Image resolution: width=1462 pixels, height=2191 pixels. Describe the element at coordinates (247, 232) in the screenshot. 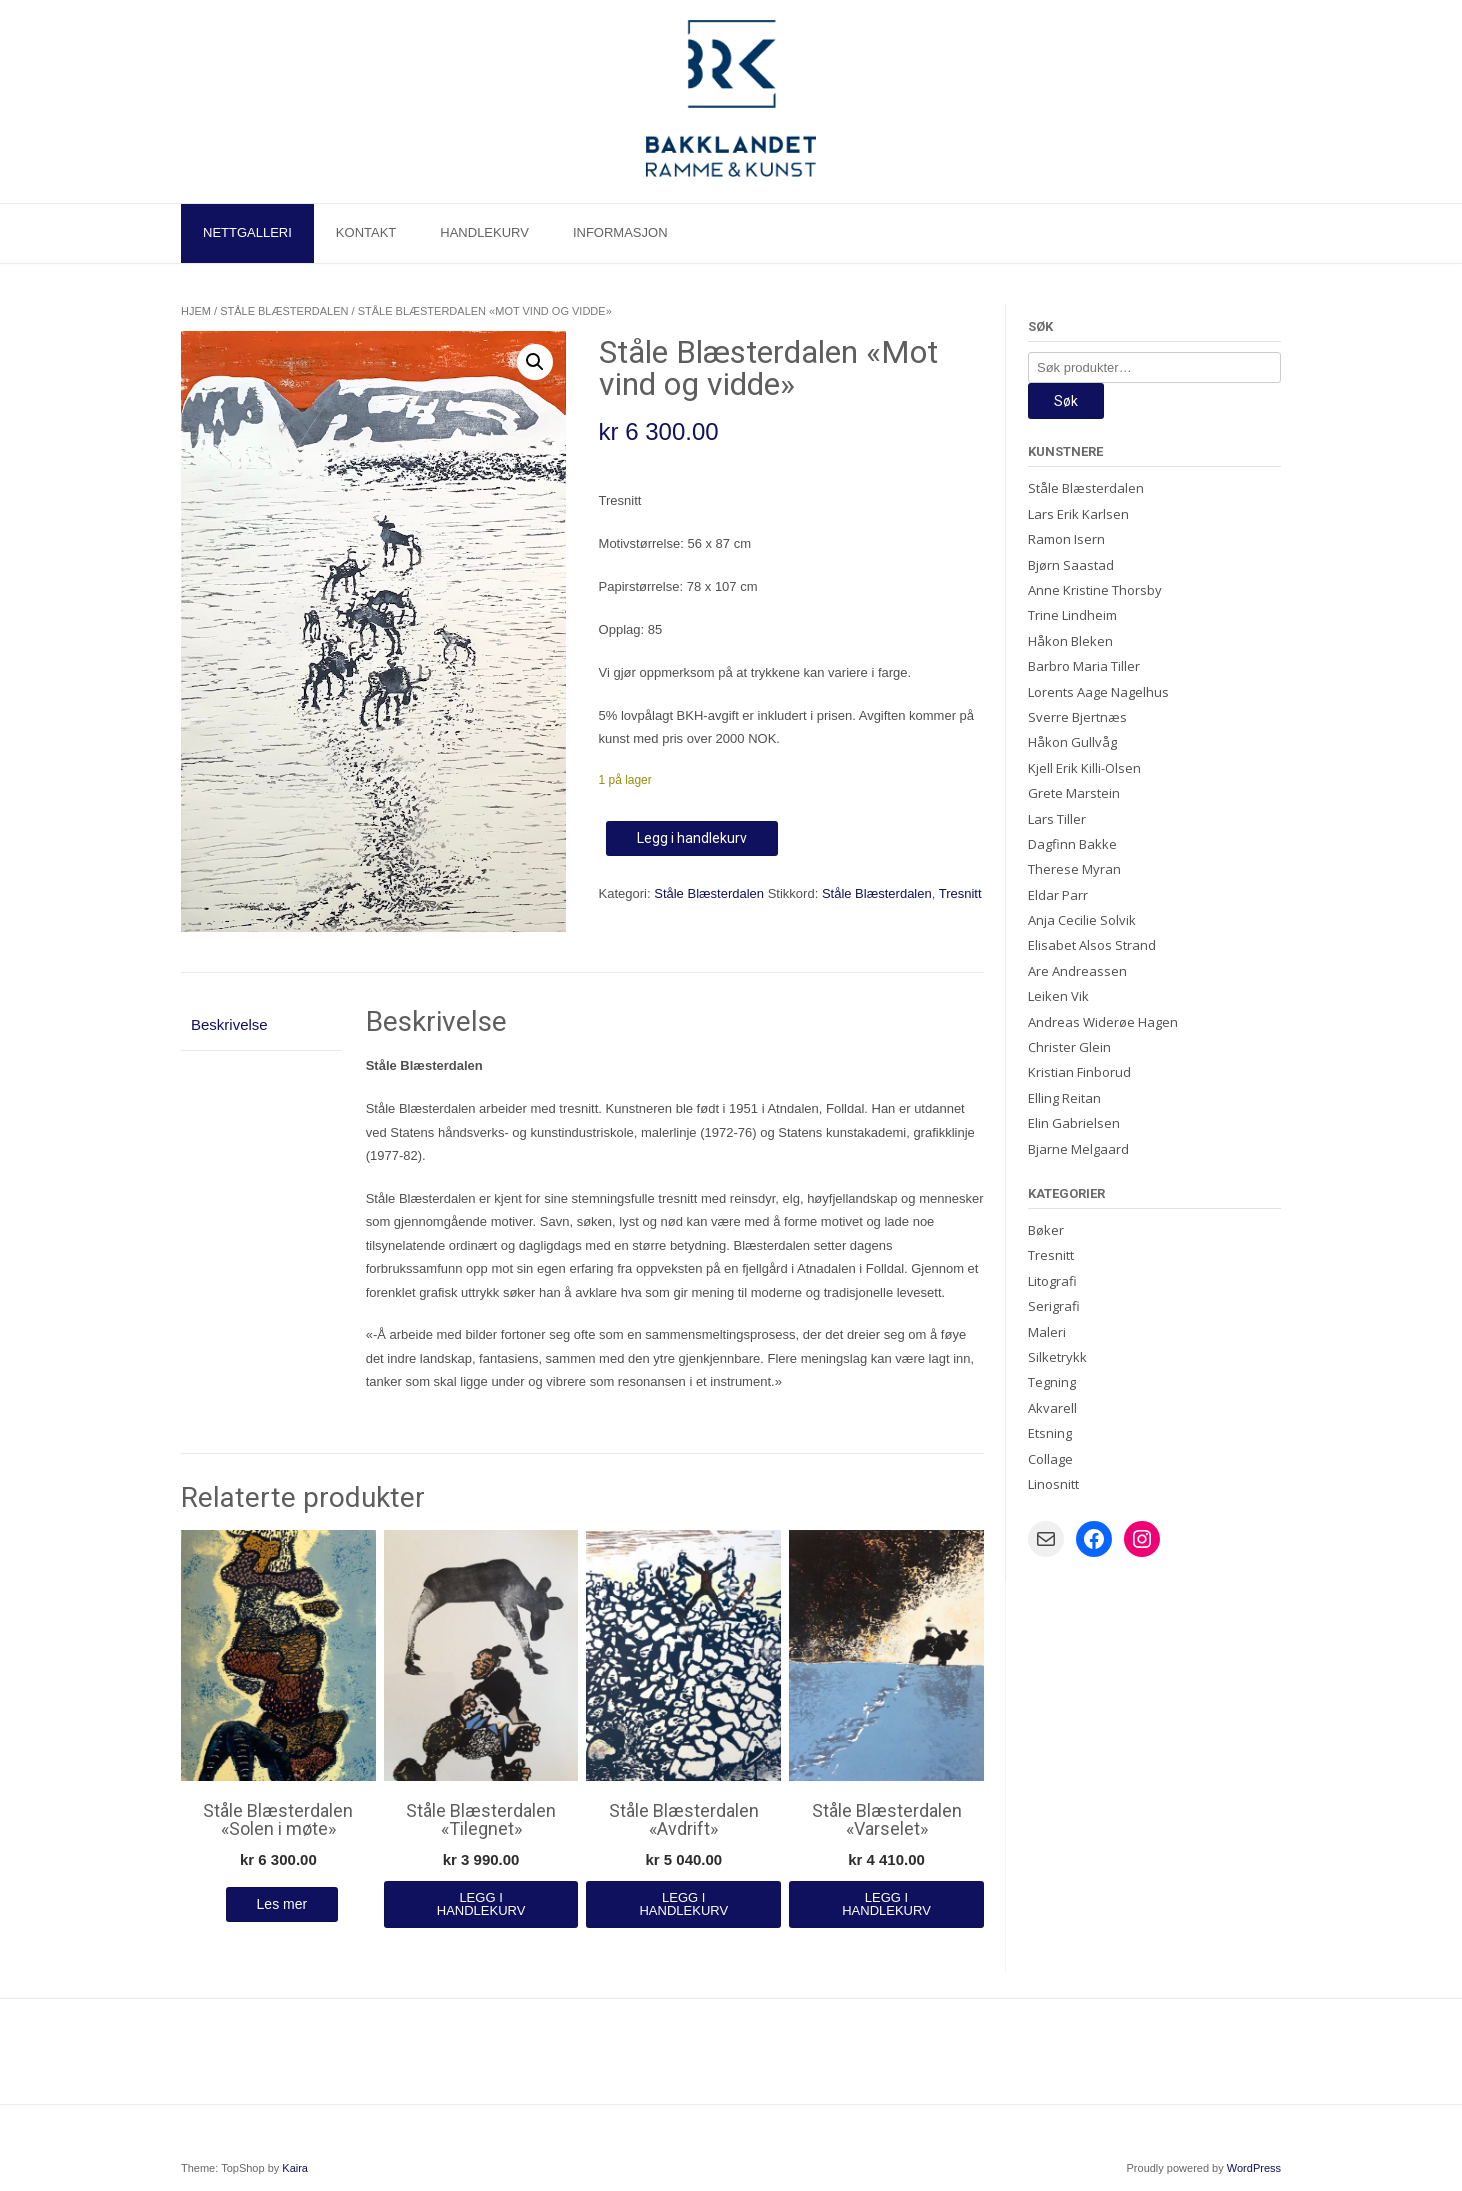

I see `Nettgalleri` at that location.